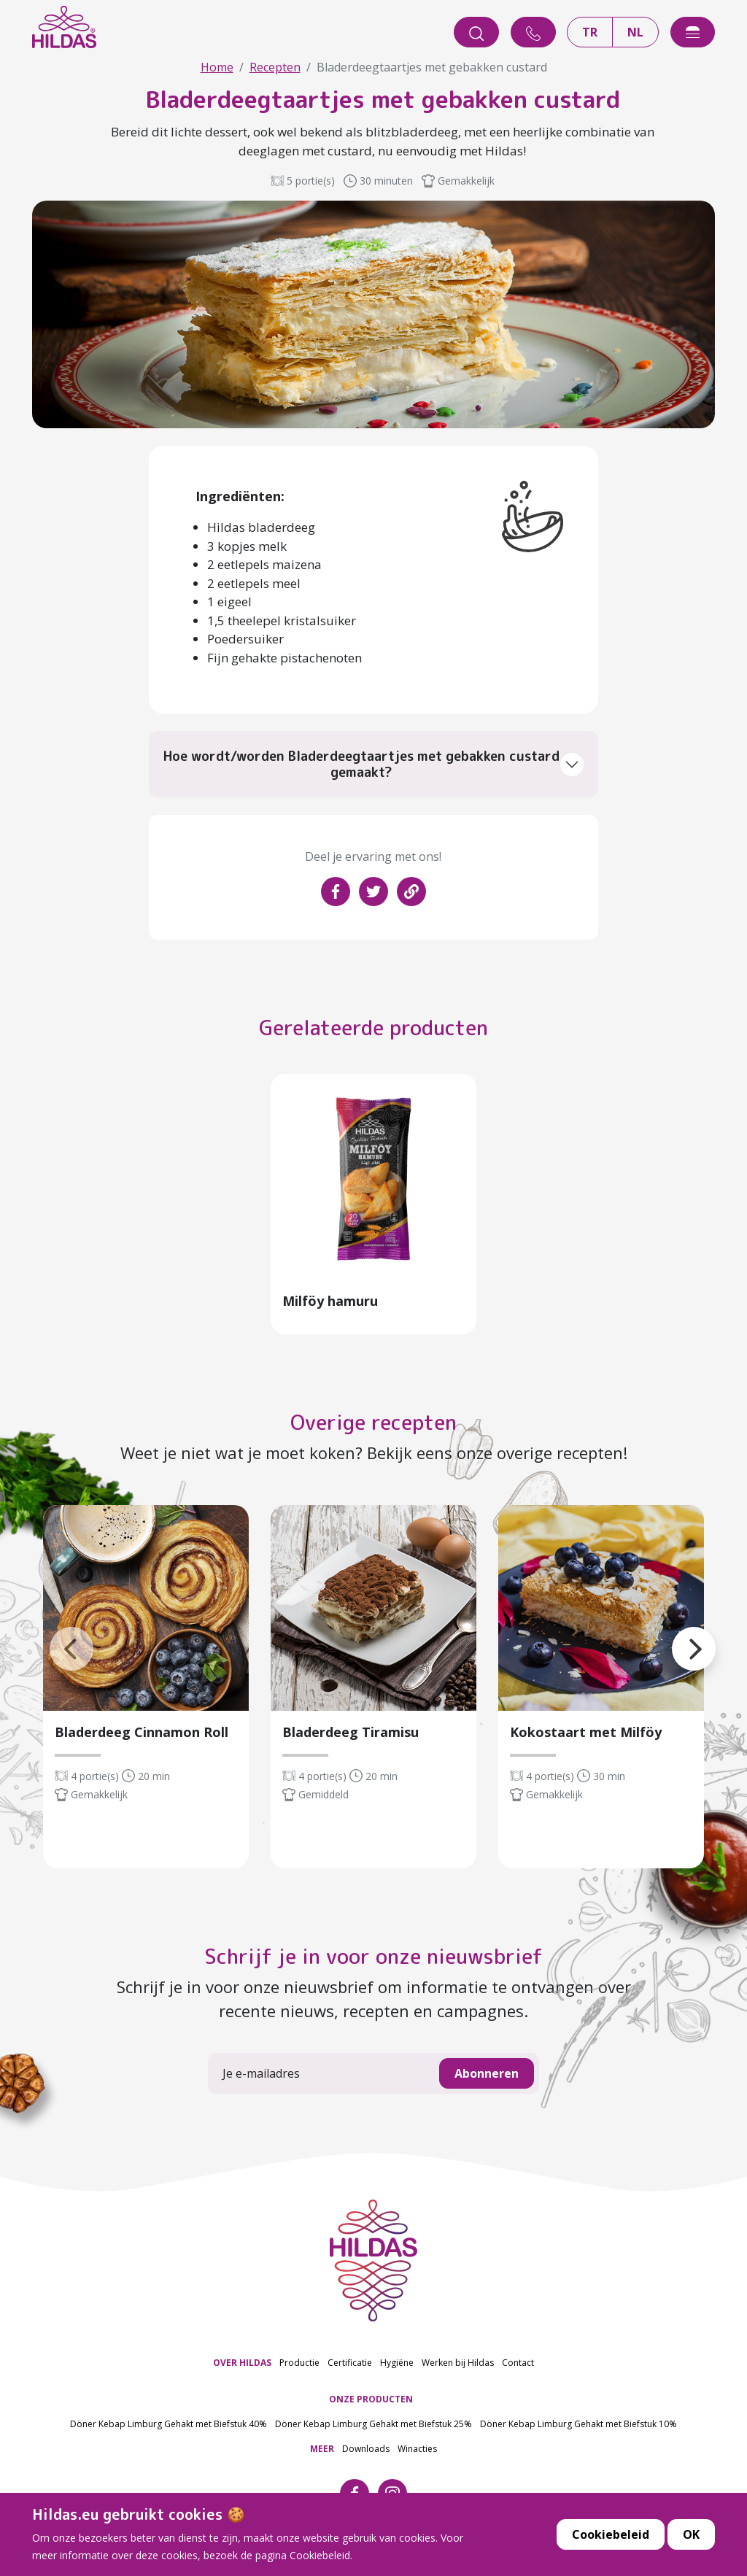  Describe the element at coordinates (458, 2366) in the screenshot. I see `Werken bij Hildas` at that location.